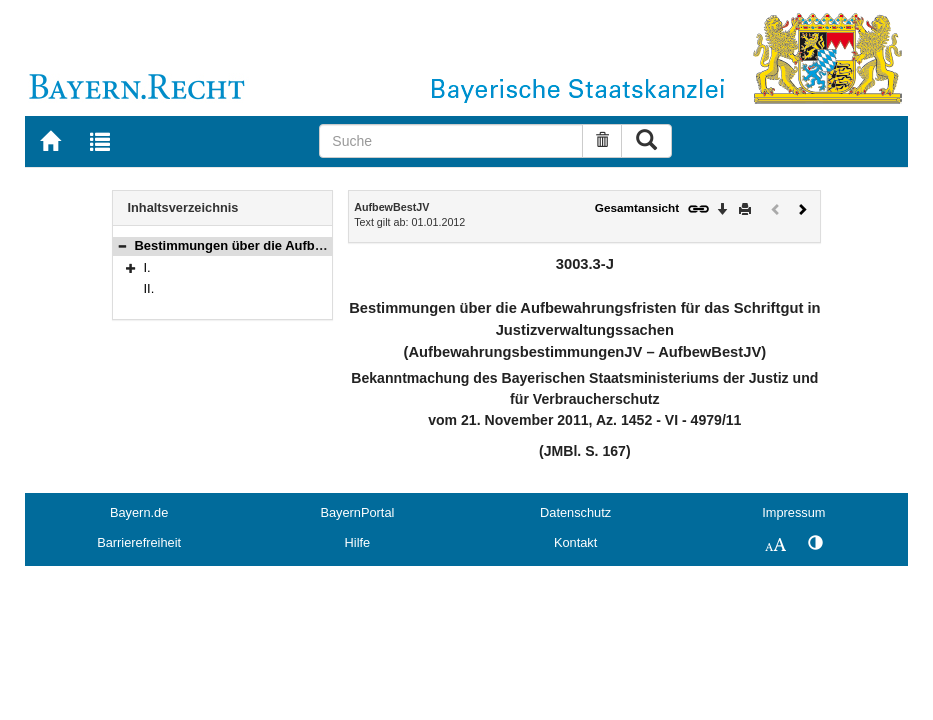 The width and height of the screenshot is (933, 720). I want to click on [Suche], so click(451, 141).